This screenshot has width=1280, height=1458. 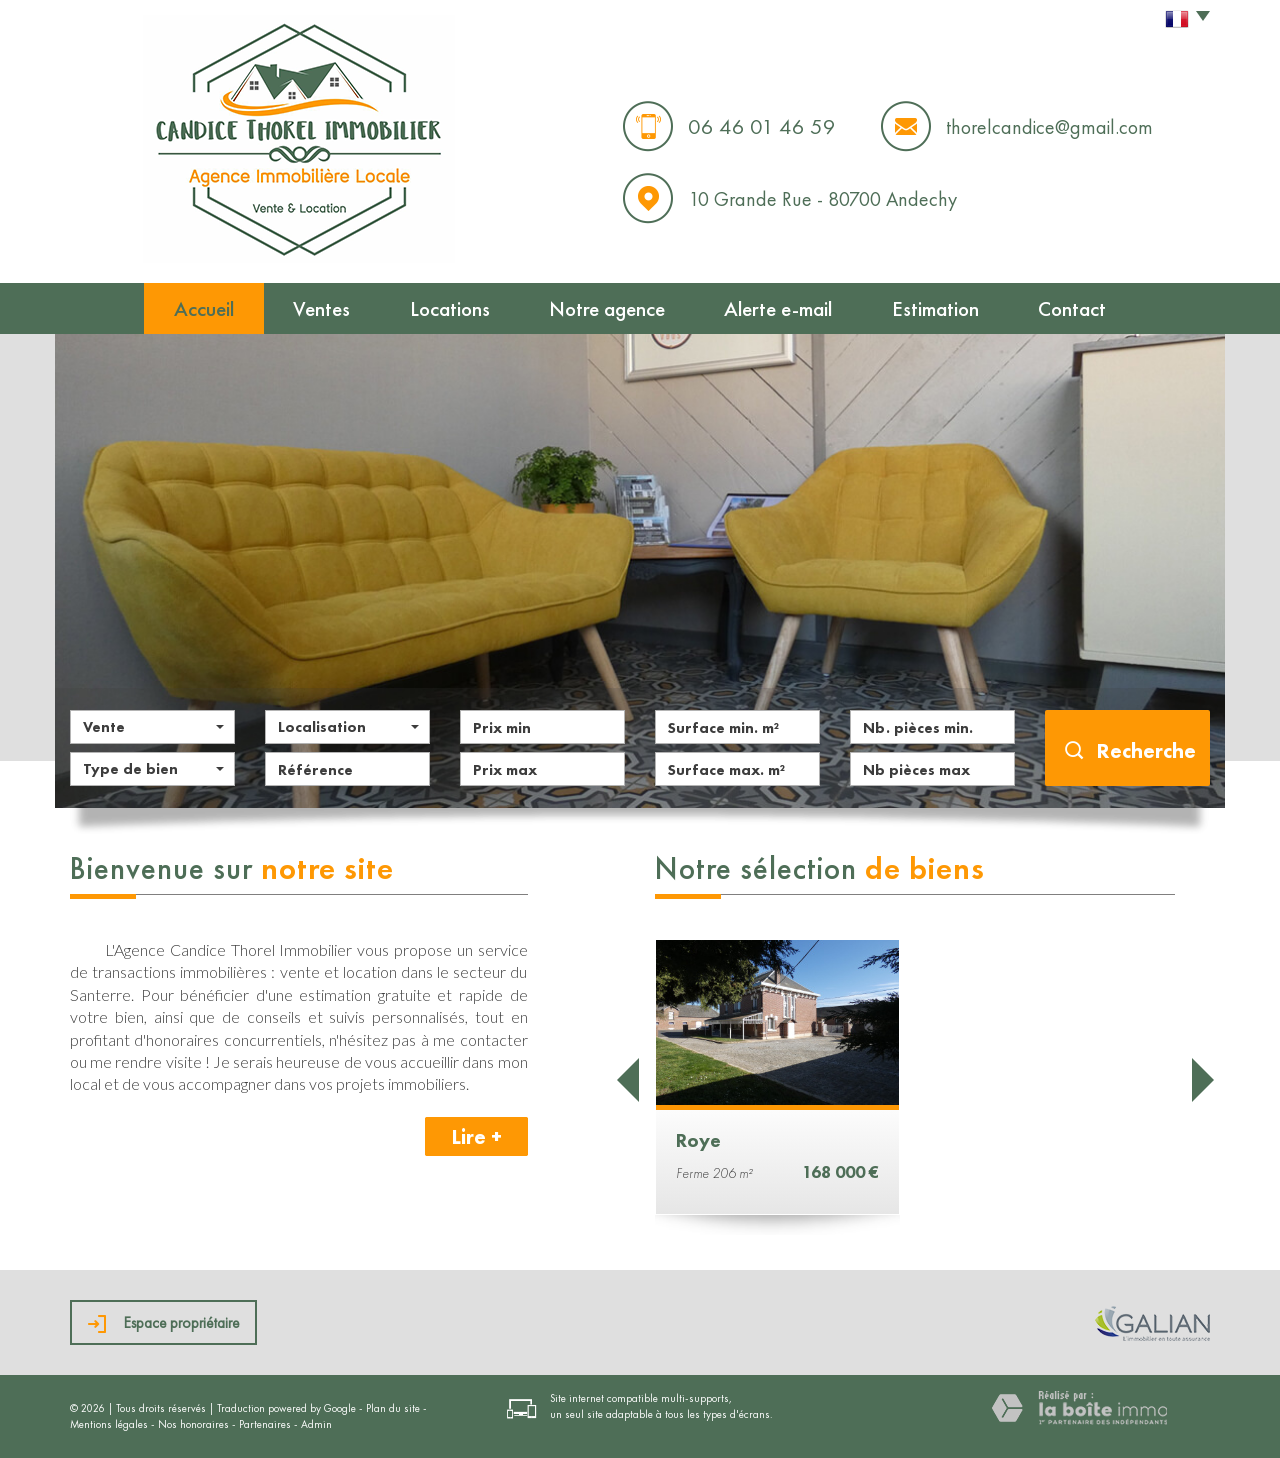 What do you see at coordinates (607, 308) in the screenshot?
I see `Notre agence` at bounding box center [607, 308].